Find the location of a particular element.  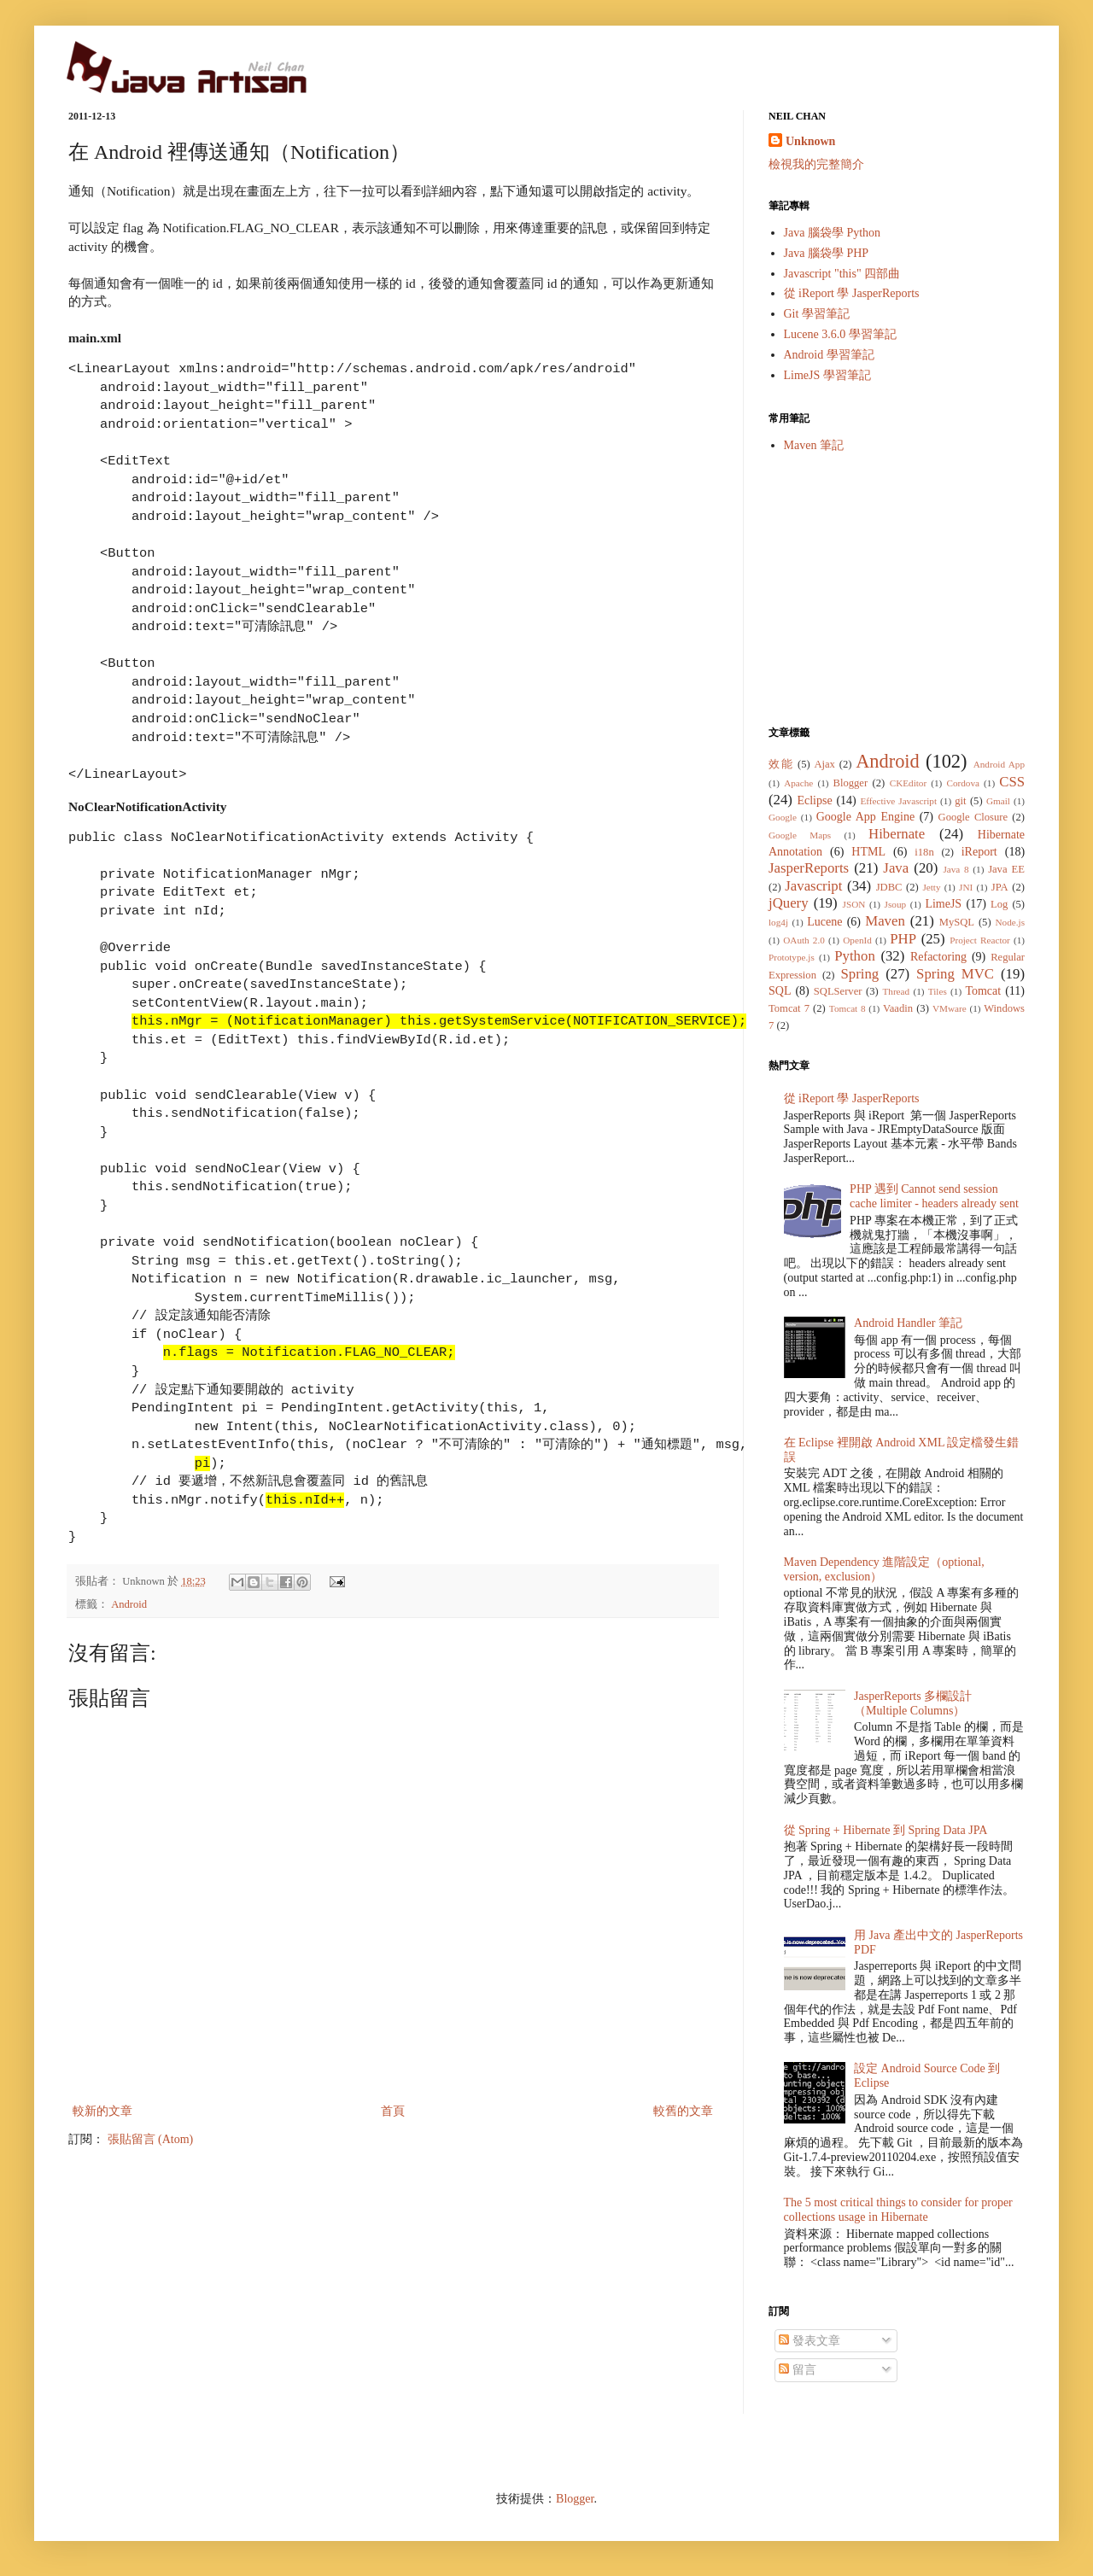

Refactoring is located at coordinates (938, 956).